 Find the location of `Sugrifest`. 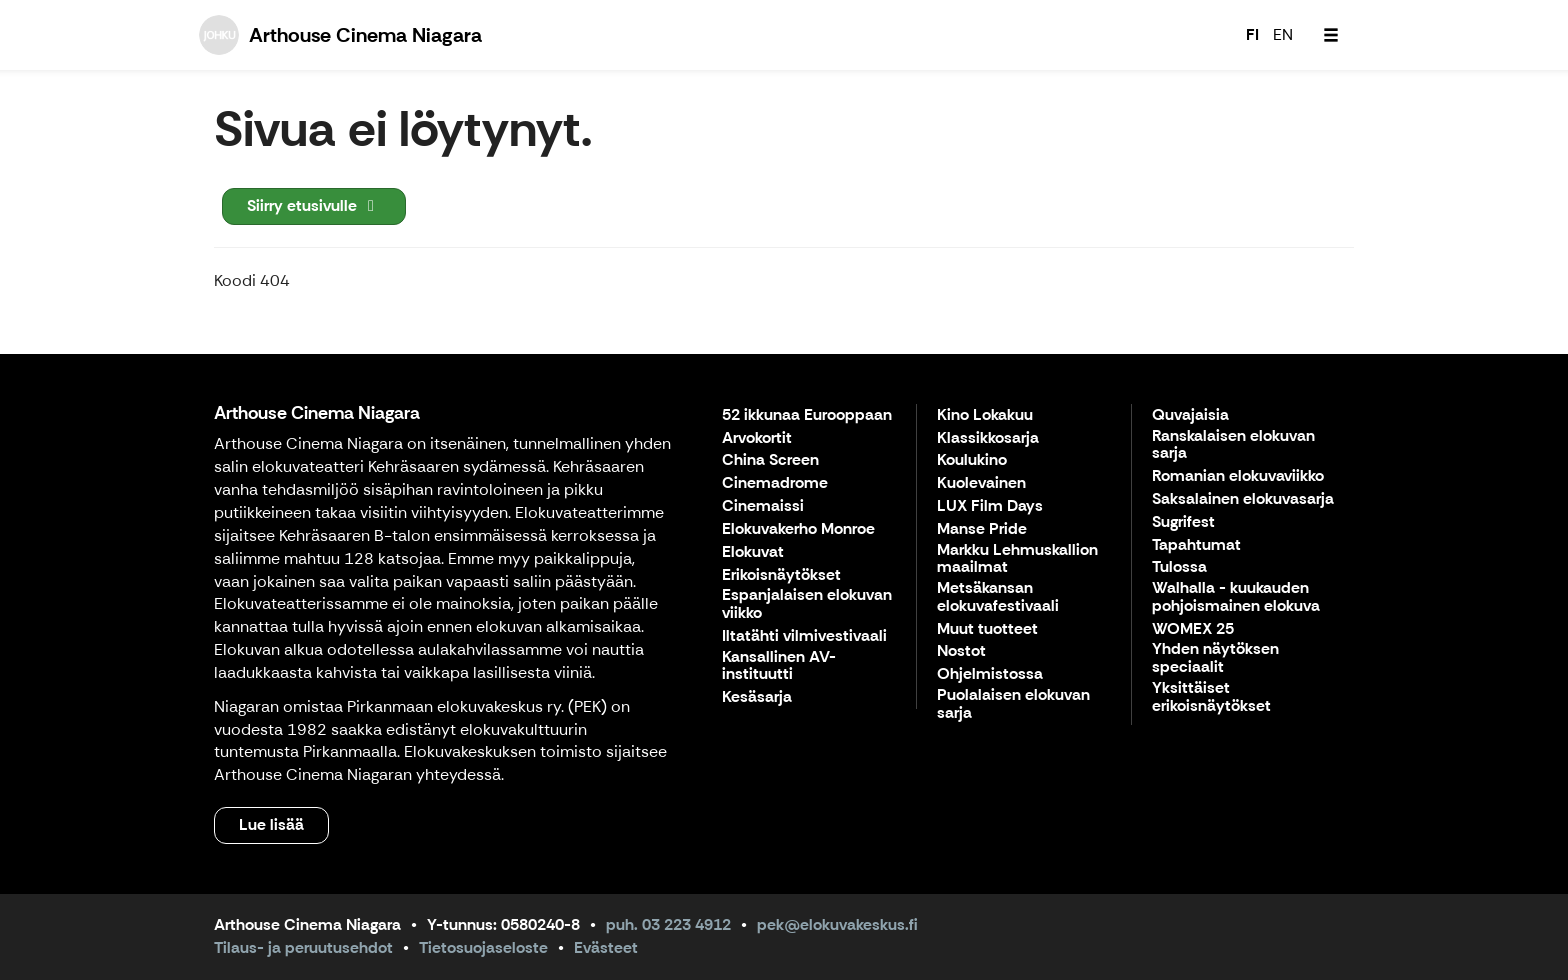

Sugrifest is located at coordinates (1183, 522).